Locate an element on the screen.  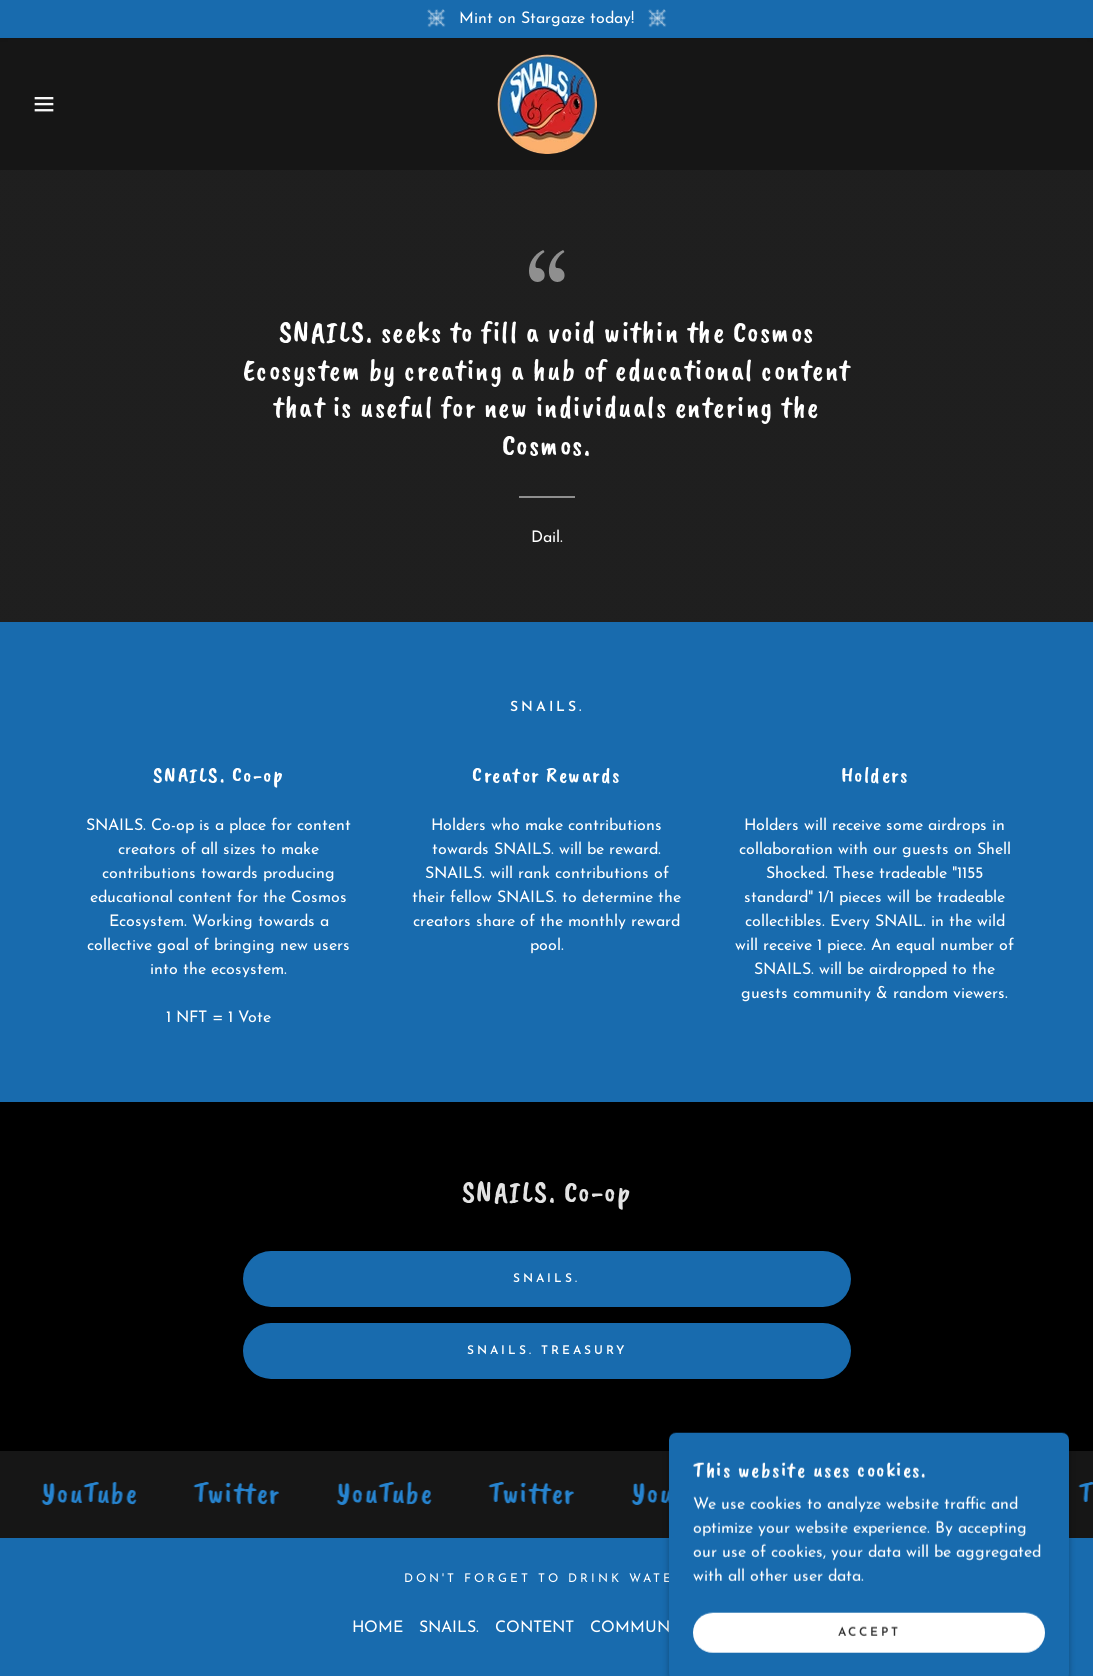
SNAILS. Treasury is located at coordinates (547, 1351).